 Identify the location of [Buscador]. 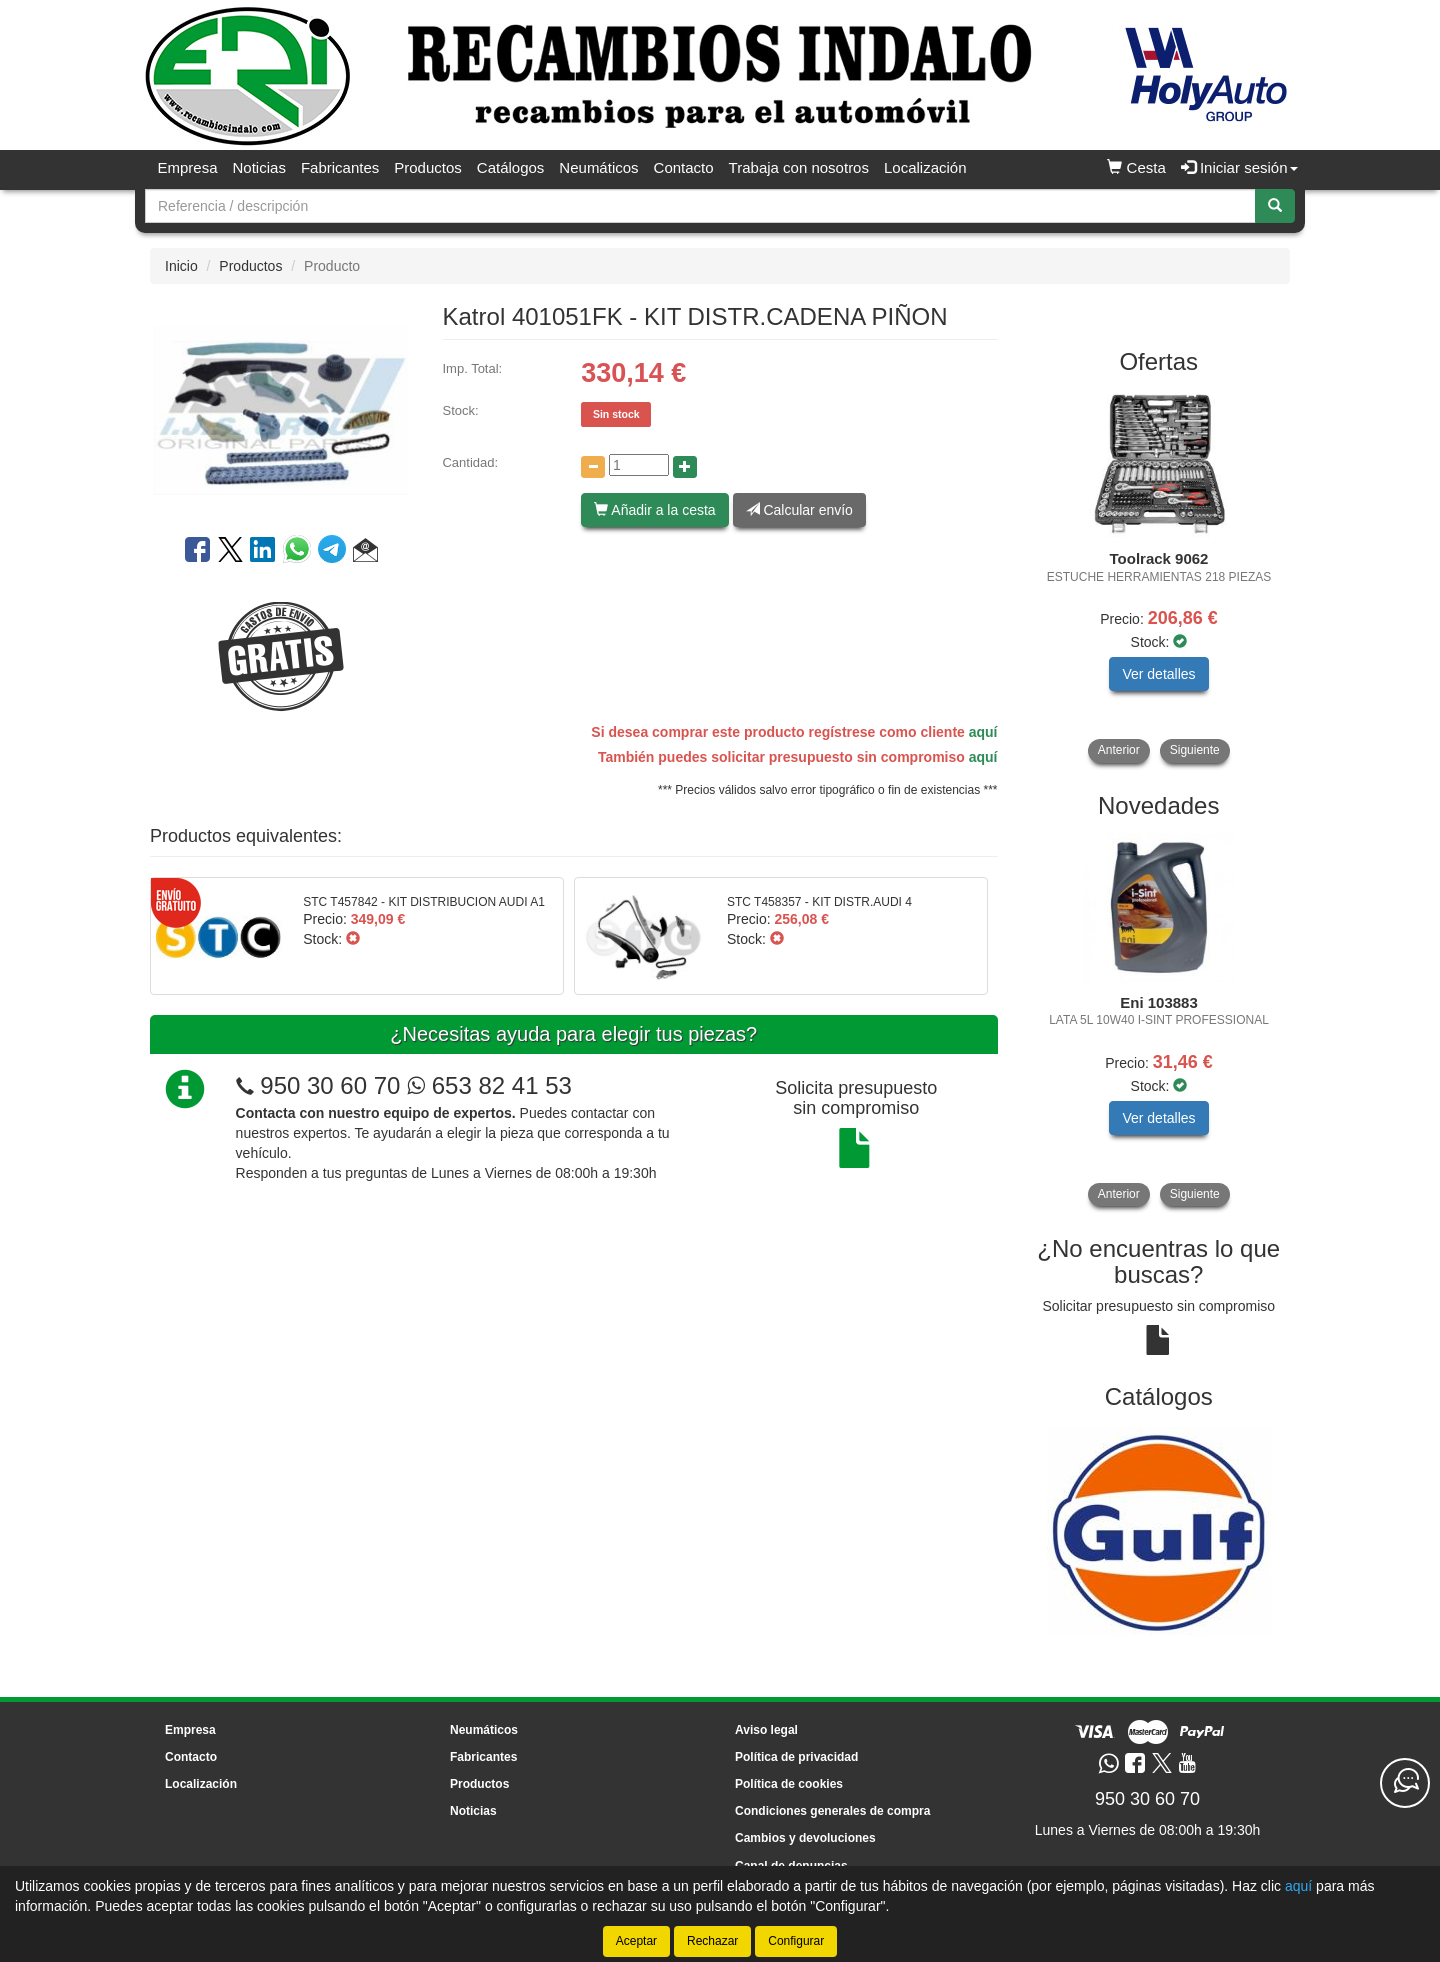
(700, 206).